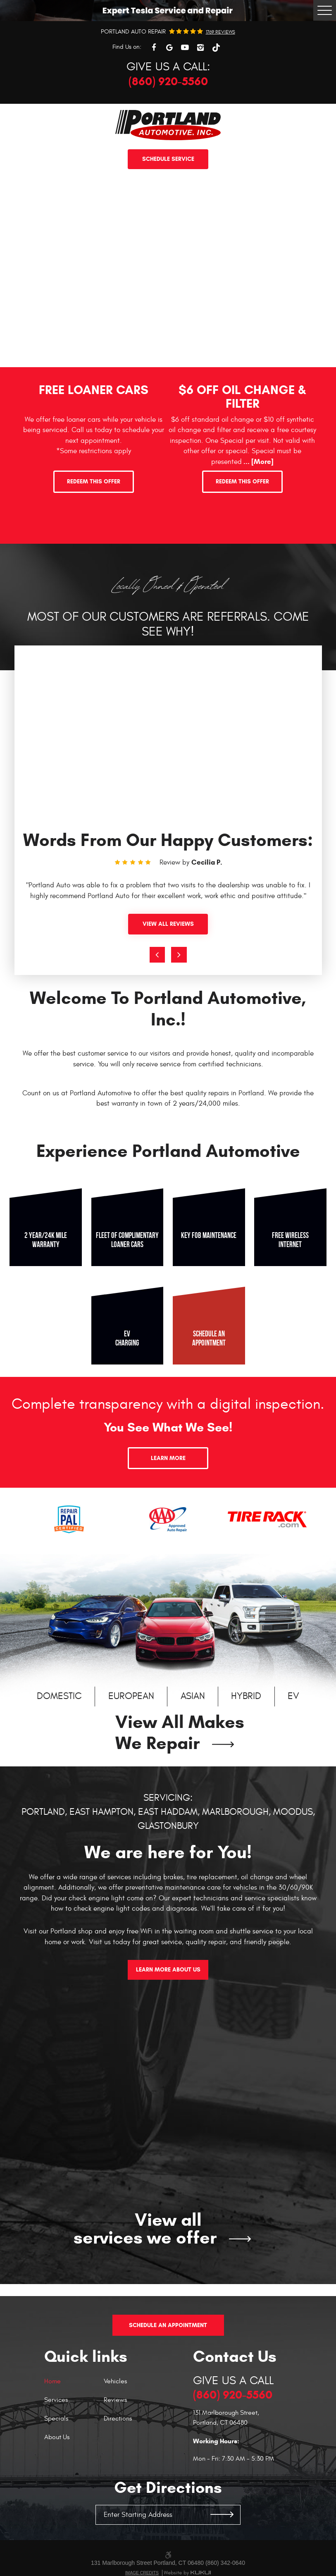 This screenshot has height=2576, width=336. I want to click on About Us, so click(56, 2425).